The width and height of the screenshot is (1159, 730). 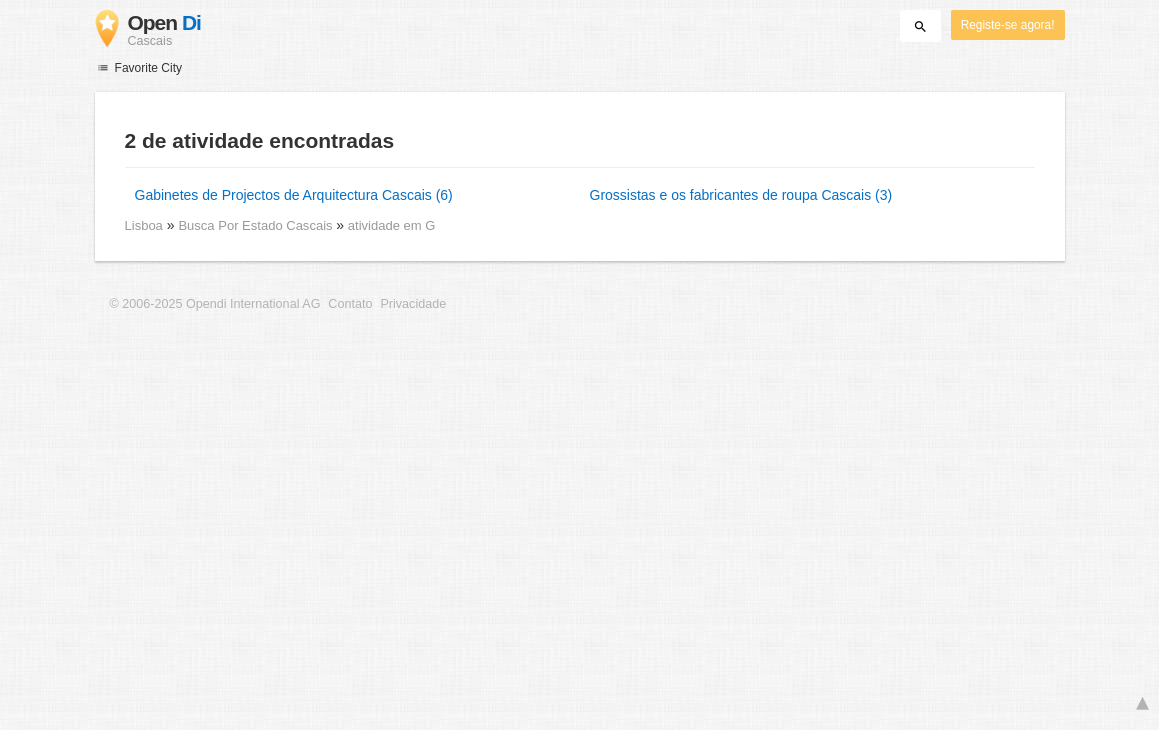 What do you see at coordinates (144, 225) in the screenshot?
I see `Lisboa` at bounding box center [144, 225].